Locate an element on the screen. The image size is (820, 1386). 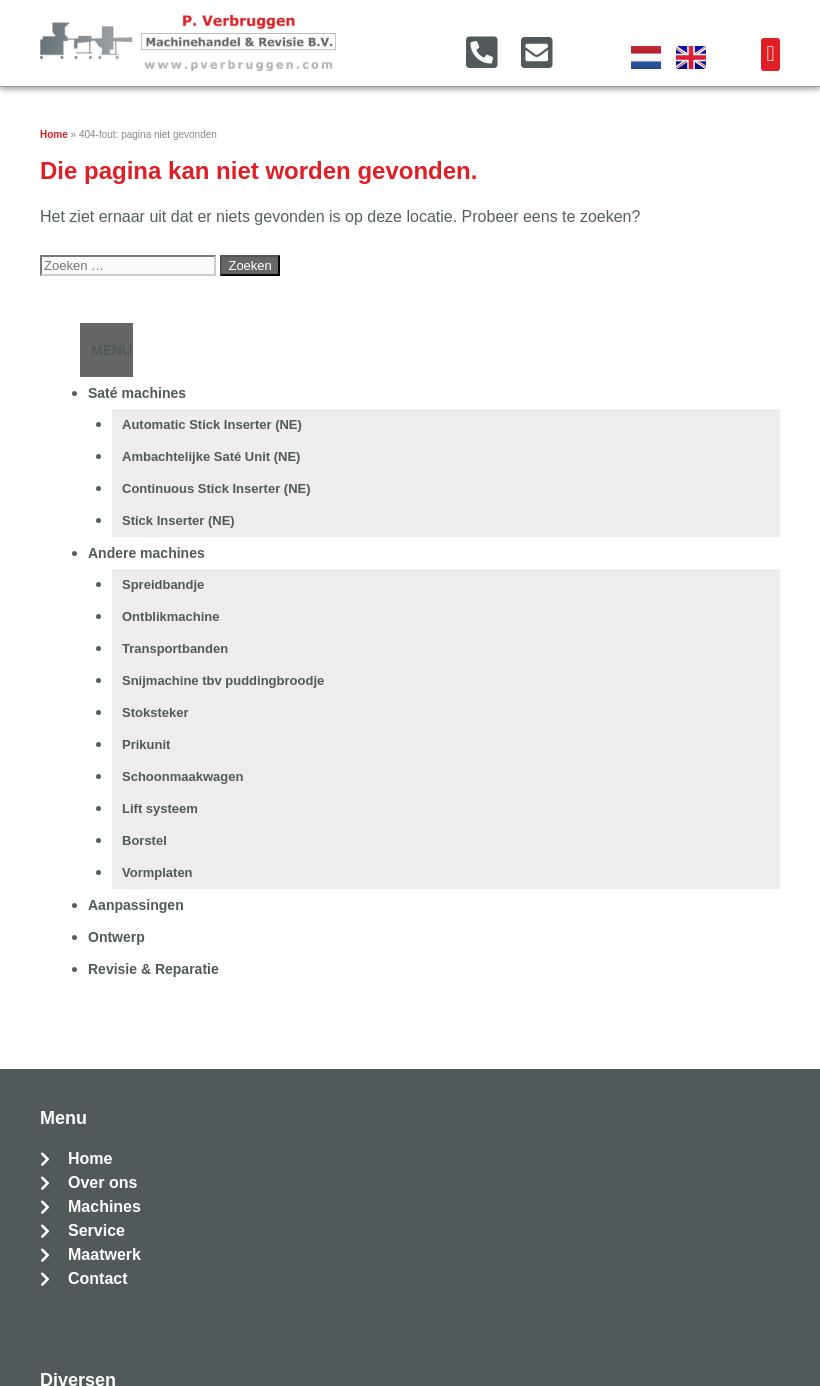
Home is located at coordinates (54, 134).